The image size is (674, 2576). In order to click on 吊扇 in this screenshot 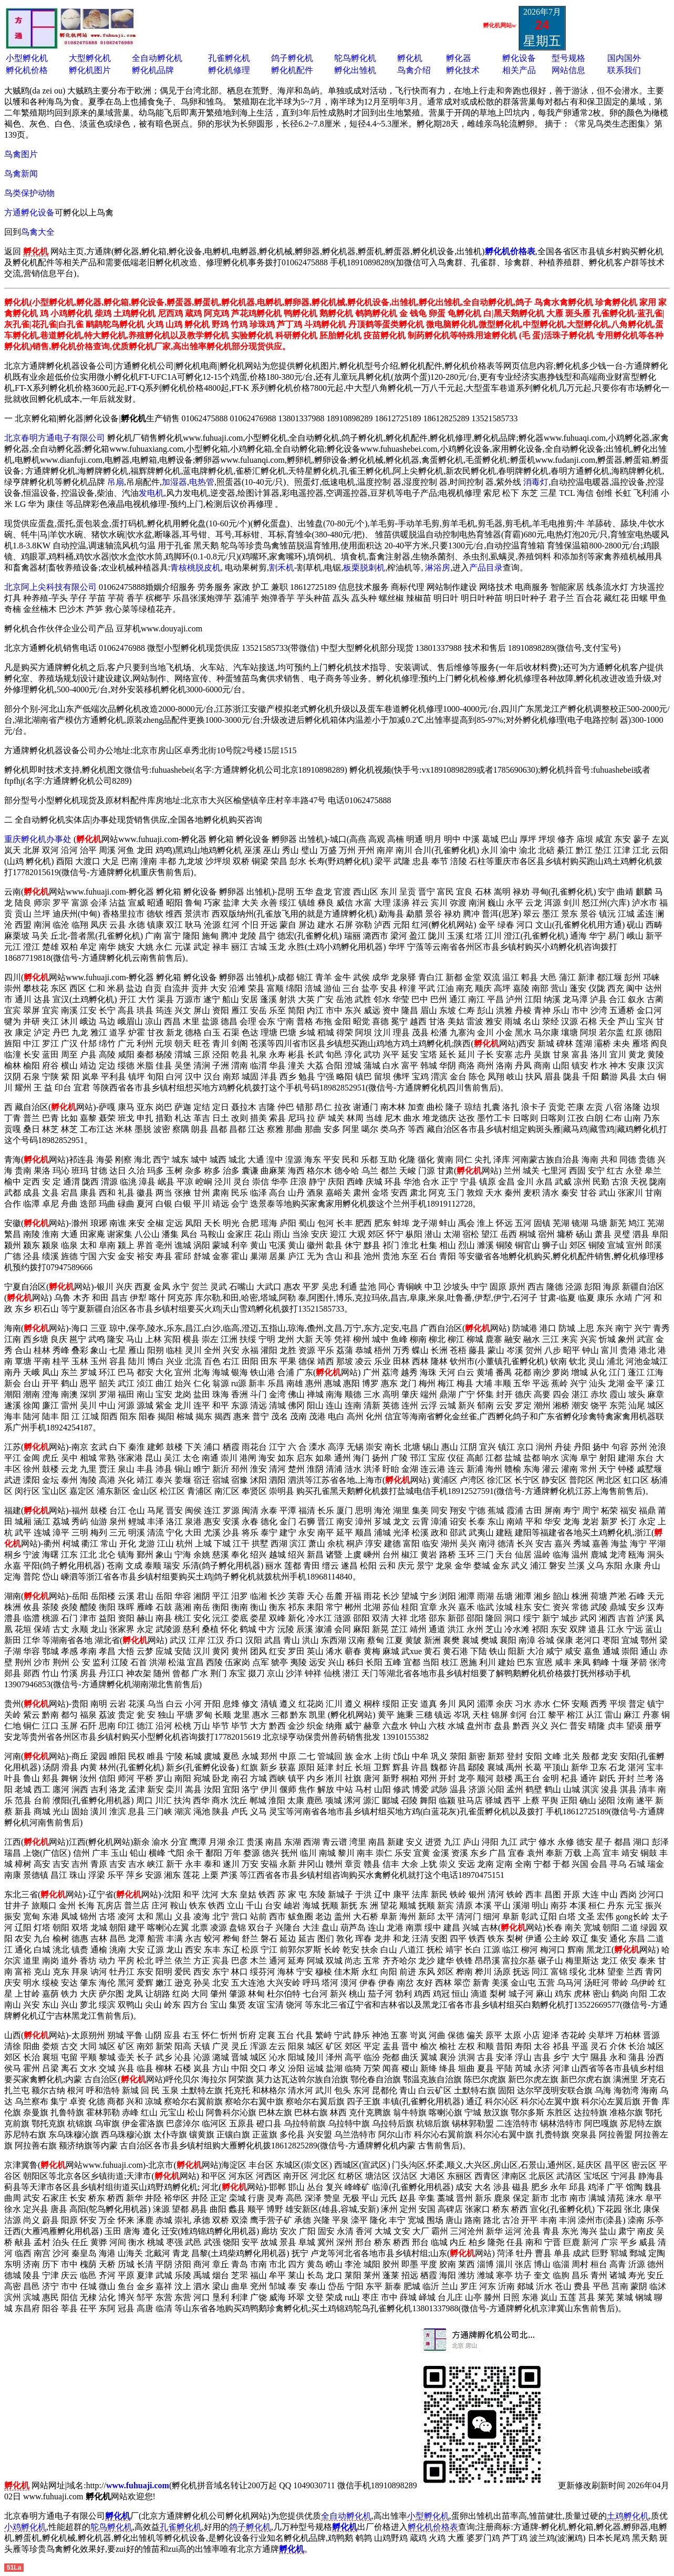, I will do `click(115, 481)`.